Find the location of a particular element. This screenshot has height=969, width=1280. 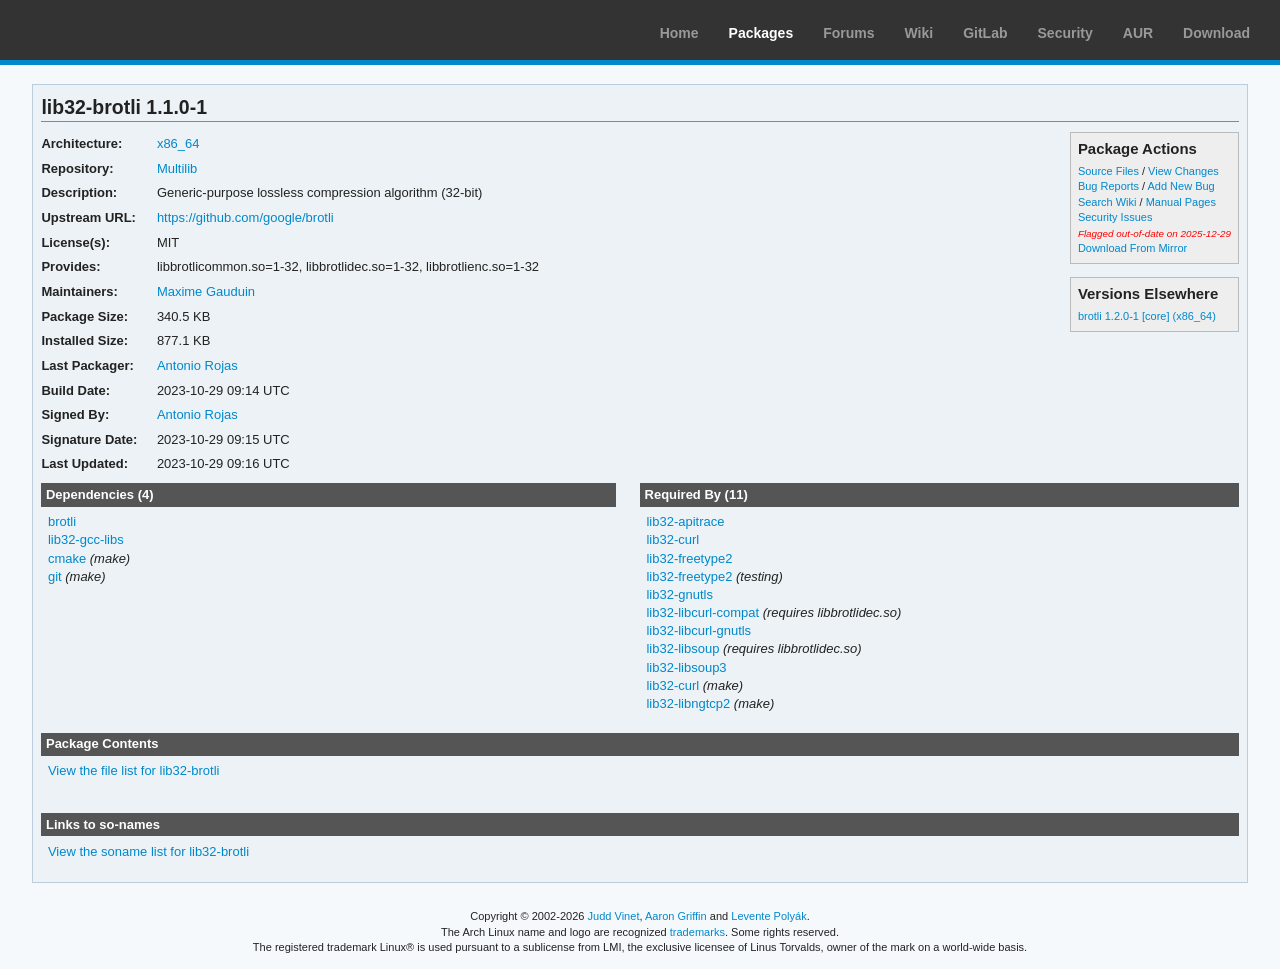

Packages is located at coordinates (761, 33).